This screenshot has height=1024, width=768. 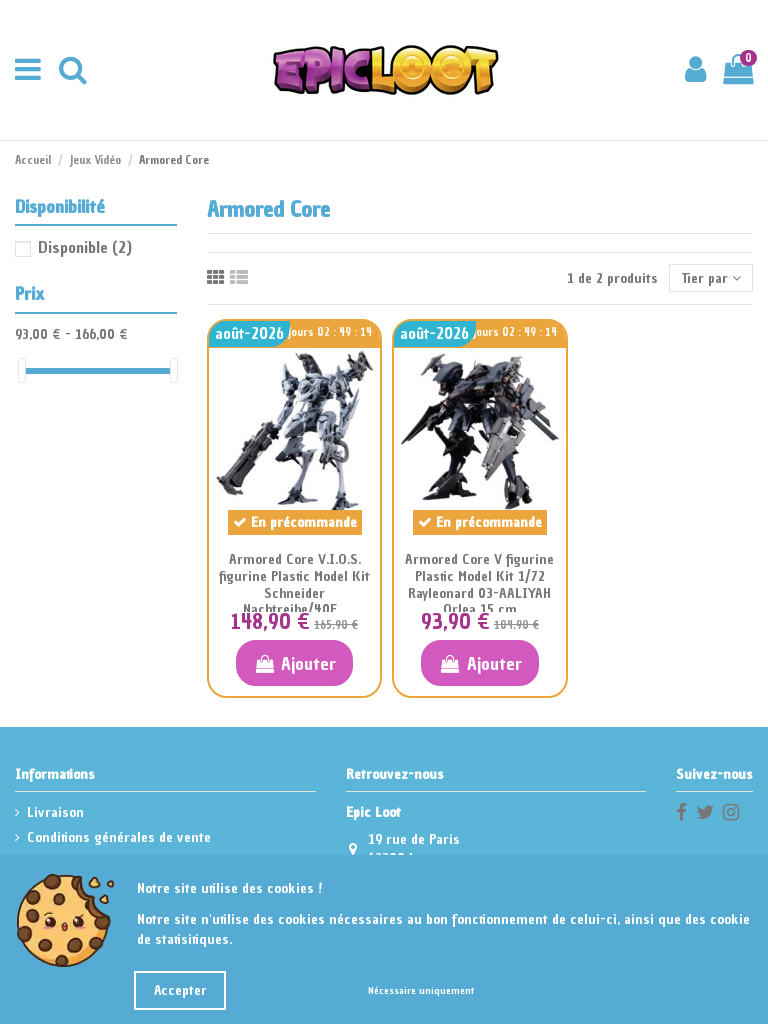 What do you see at coordinates (479, 584) in the screenshot?
I see `Armored Core V figurine Plastic Model Kit 1/72 Rayleonard 03-AALIYAH Orlea 15 cm` at bounding box center [479, 584].